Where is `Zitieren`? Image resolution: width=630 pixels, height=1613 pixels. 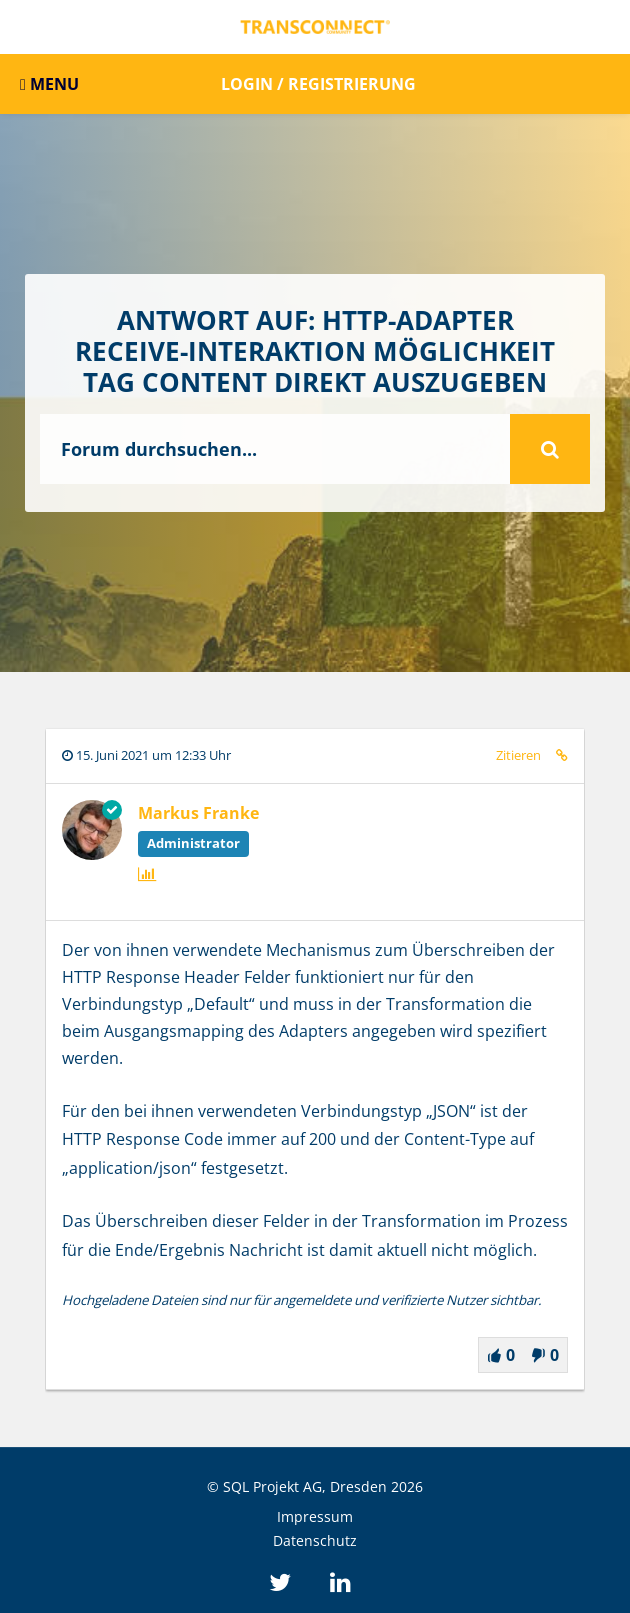 Zitieren is located at coordinates (518, 755).